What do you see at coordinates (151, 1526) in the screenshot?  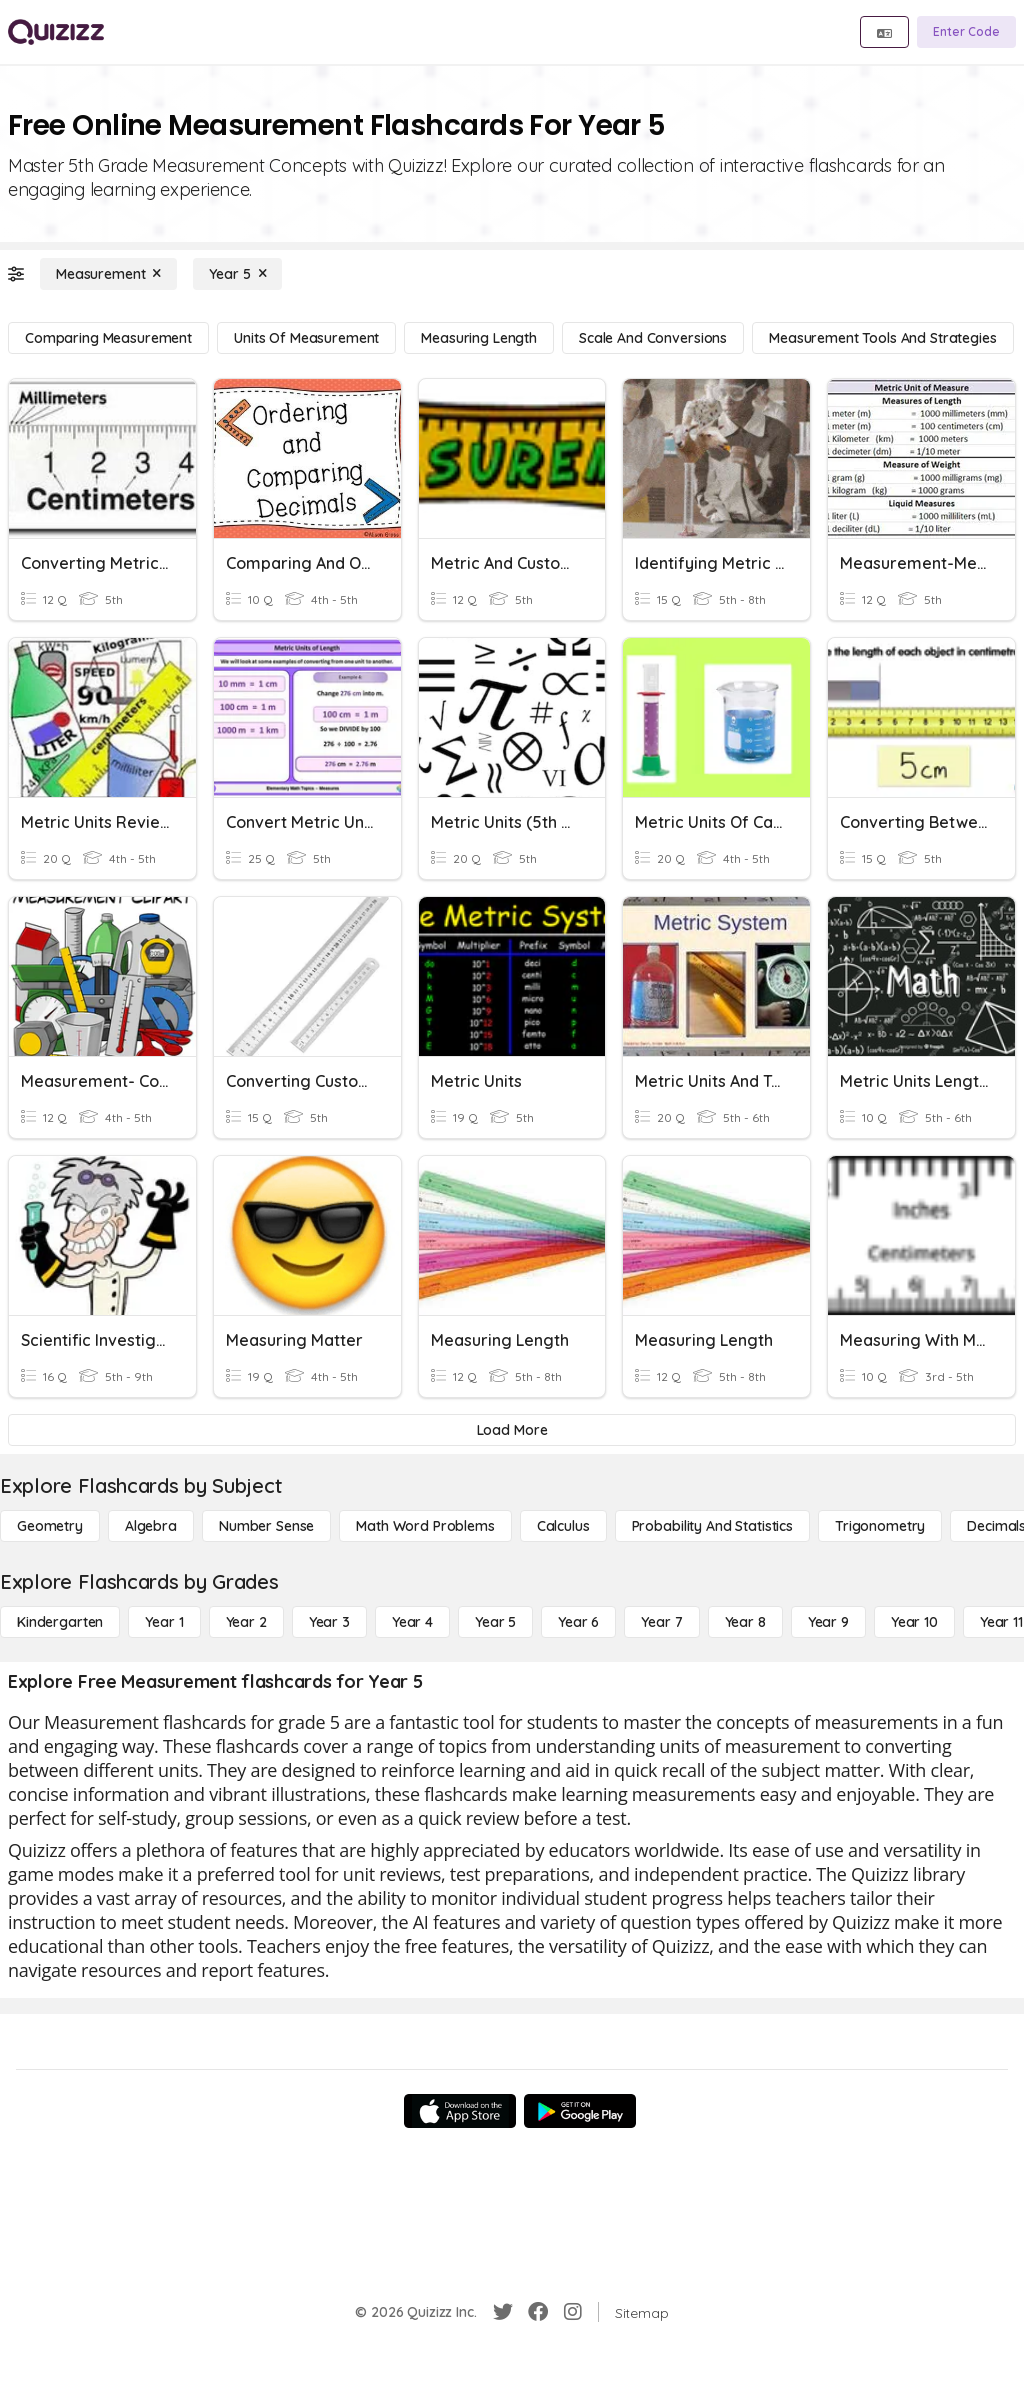 I see `[Algebra]` at bounding box center [151, 1526].